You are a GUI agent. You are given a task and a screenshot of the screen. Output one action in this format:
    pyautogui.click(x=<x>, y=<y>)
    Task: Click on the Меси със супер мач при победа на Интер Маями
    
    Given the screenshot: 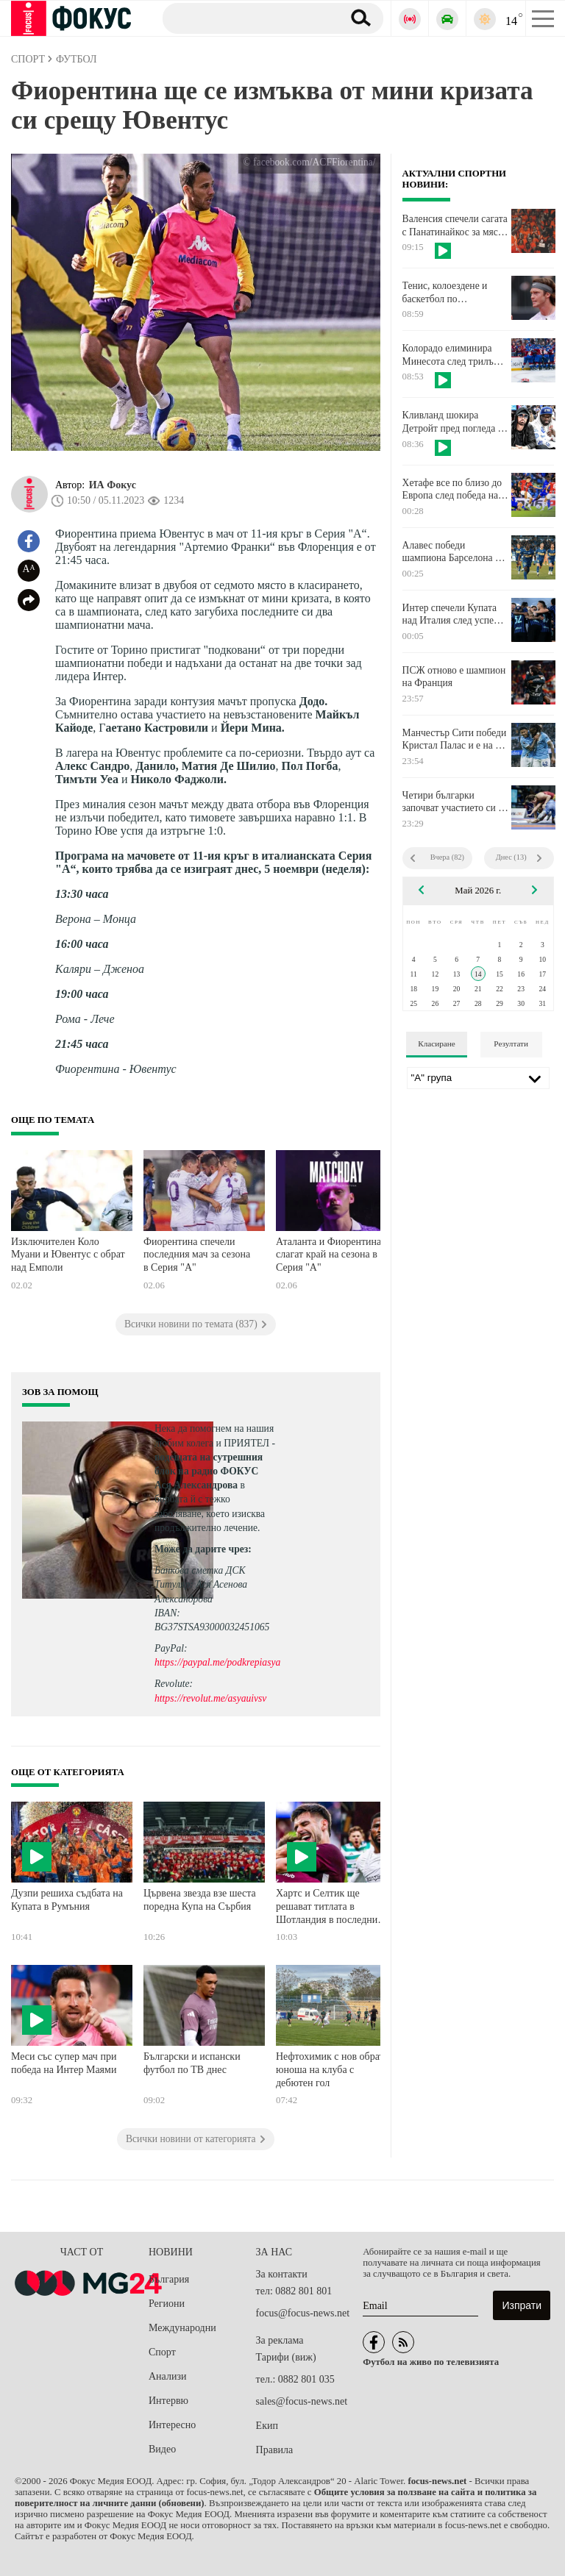 What is the action you would take?
    pyautogui.click(x=63, y=2063)
    